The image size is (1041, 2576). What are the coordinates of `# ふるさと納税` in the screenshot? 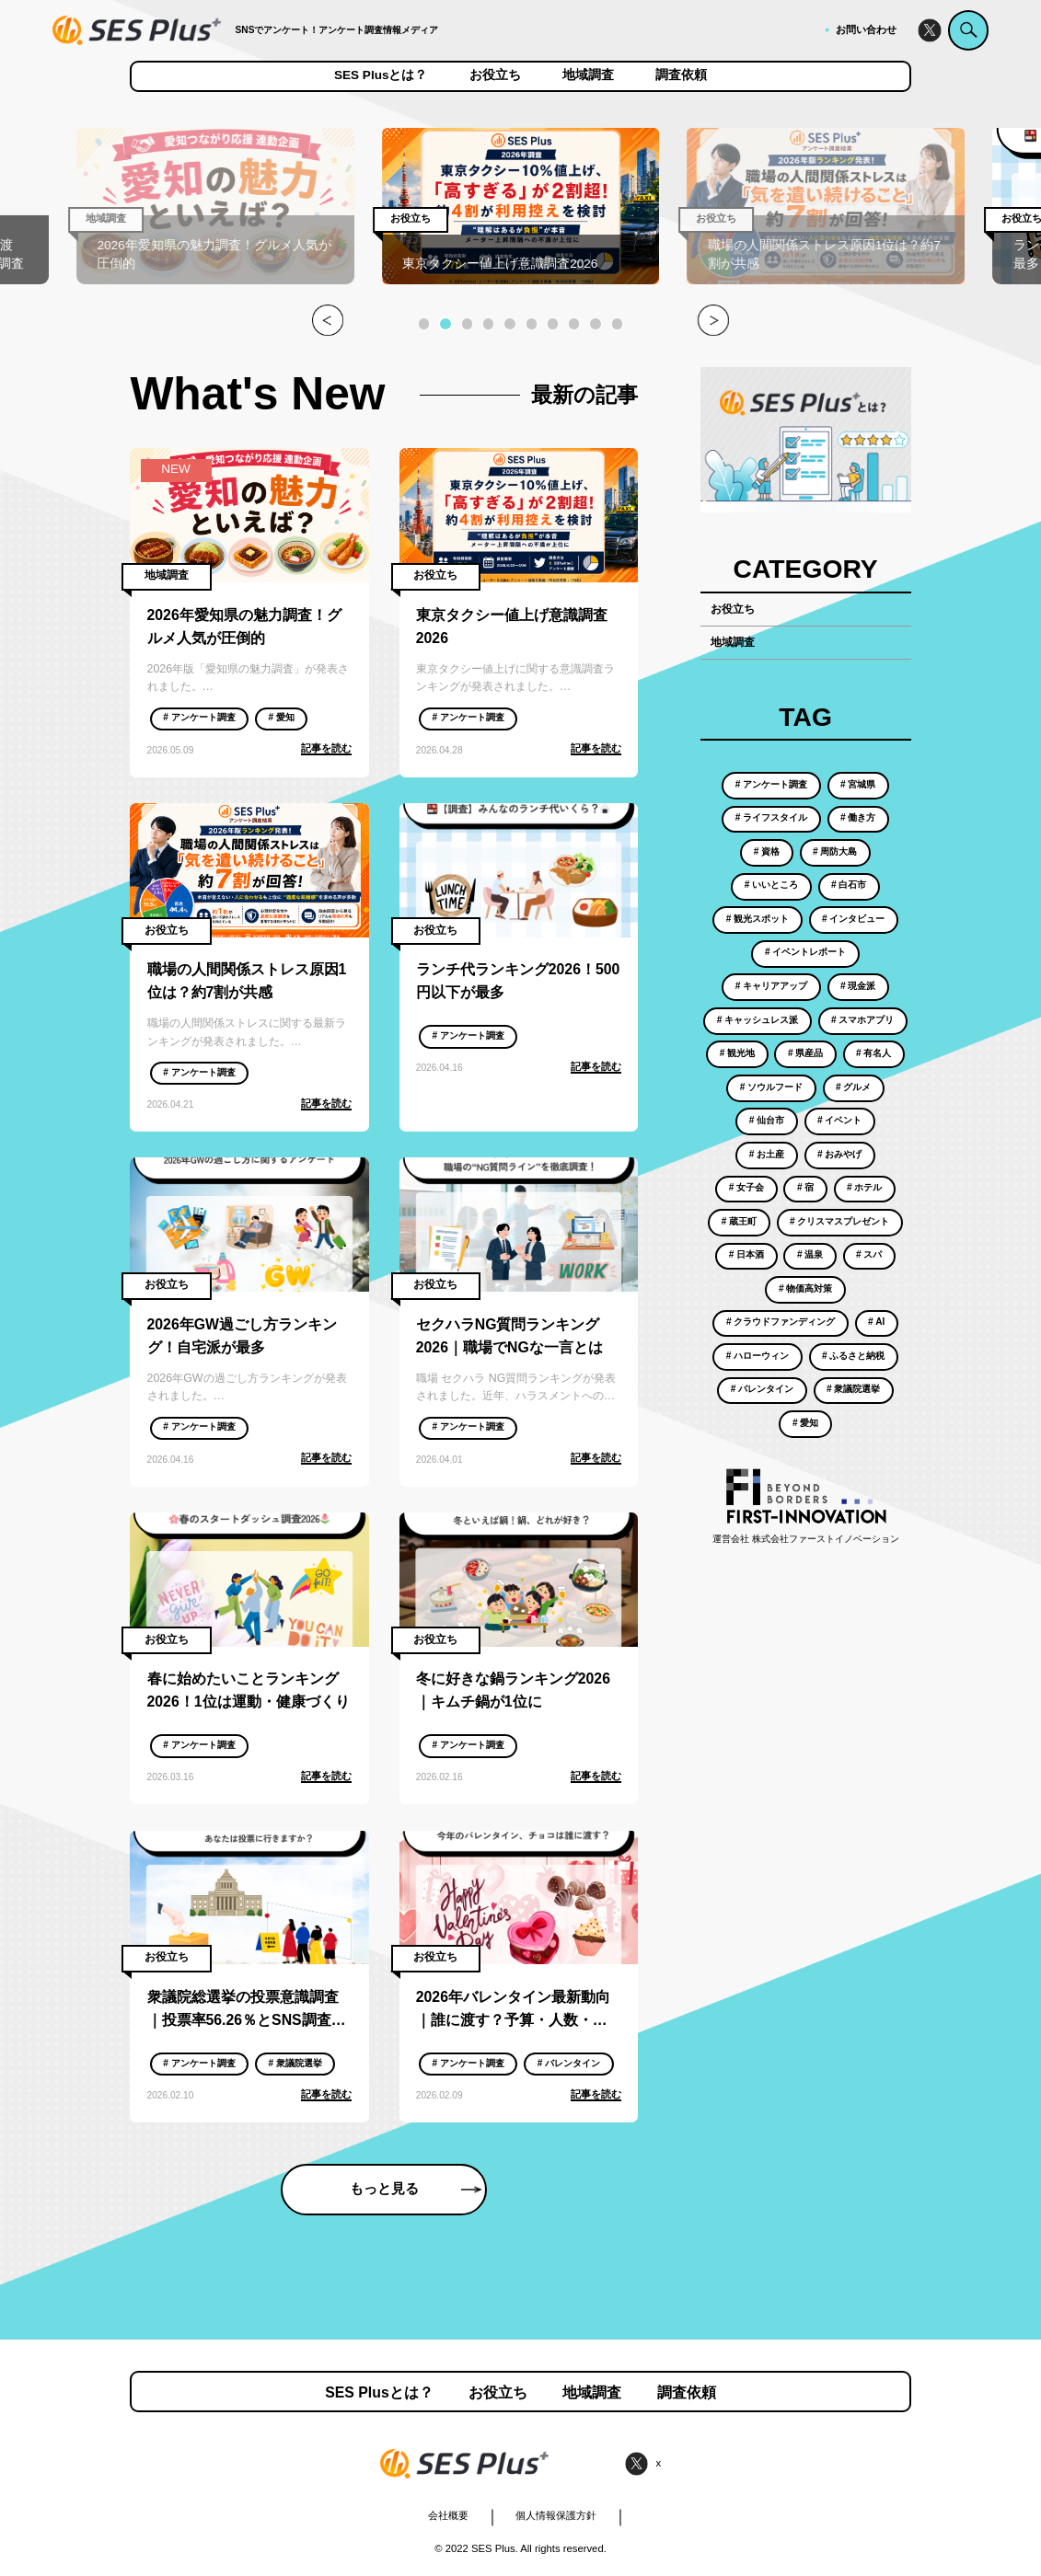 It's located at (853, 1356).